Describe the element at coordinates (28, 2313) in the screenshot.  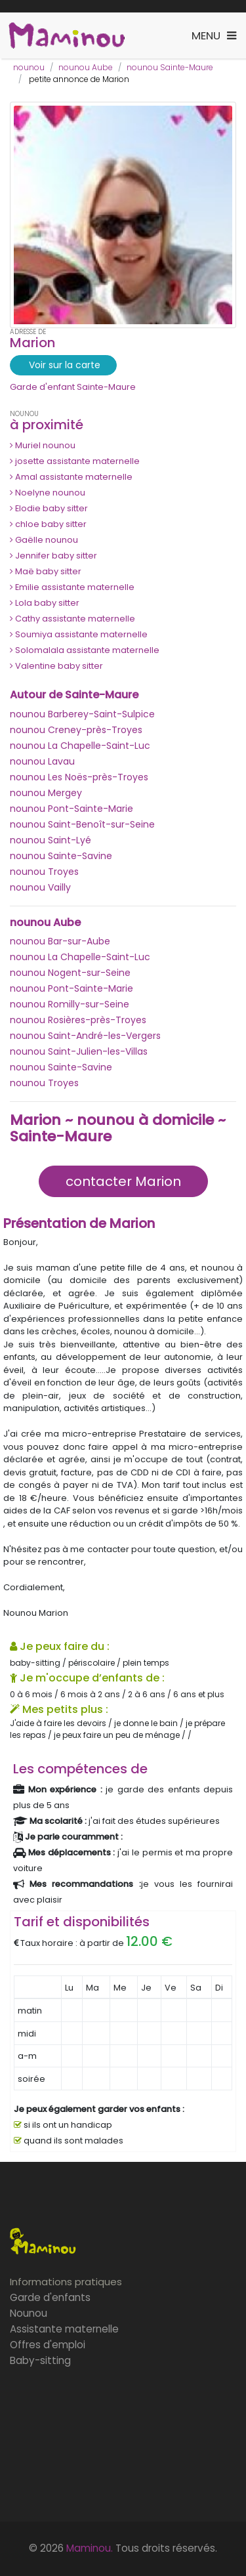
I see `Nounou` at that location.